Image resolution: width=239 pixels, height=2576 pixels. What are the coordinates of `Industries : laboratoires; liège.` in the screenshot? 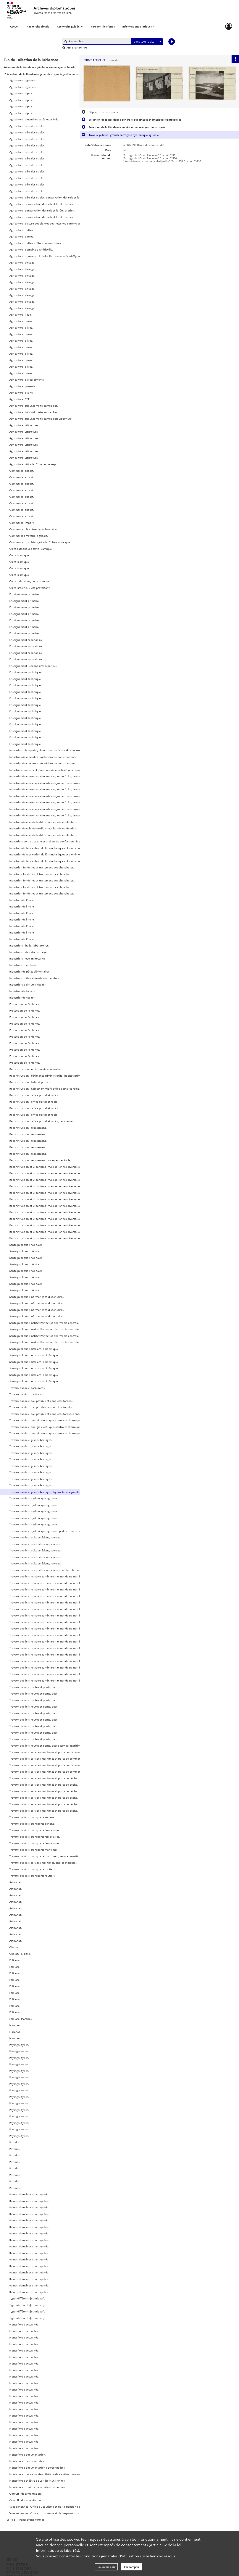 It's located at (28, 952).